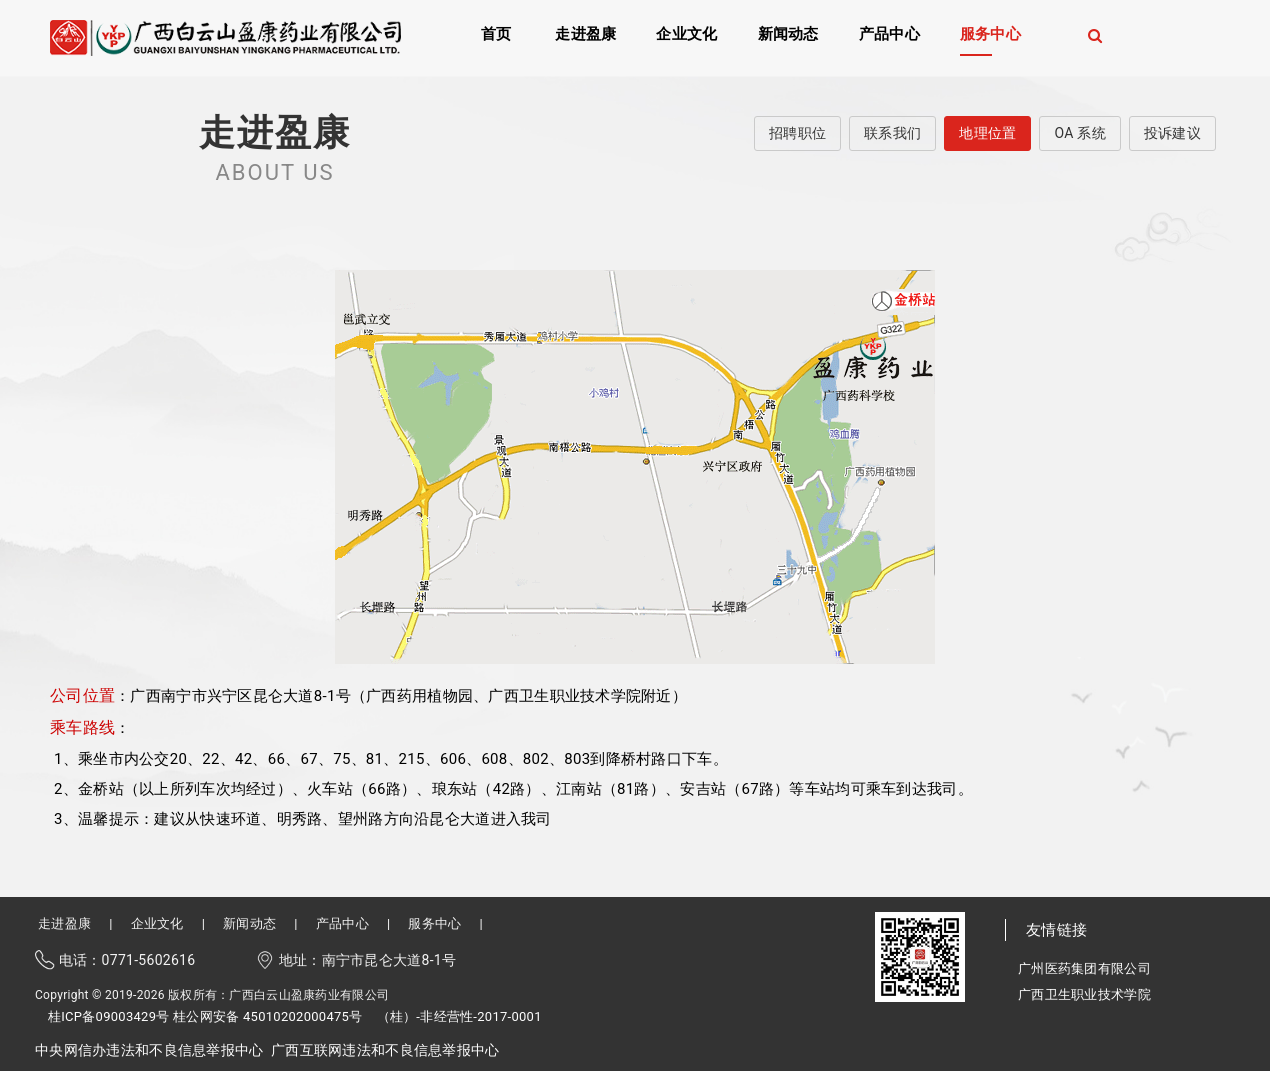 The height and width of the screenshot is (1071, 1270). I want to click on 服务中心, so click(990, 33).